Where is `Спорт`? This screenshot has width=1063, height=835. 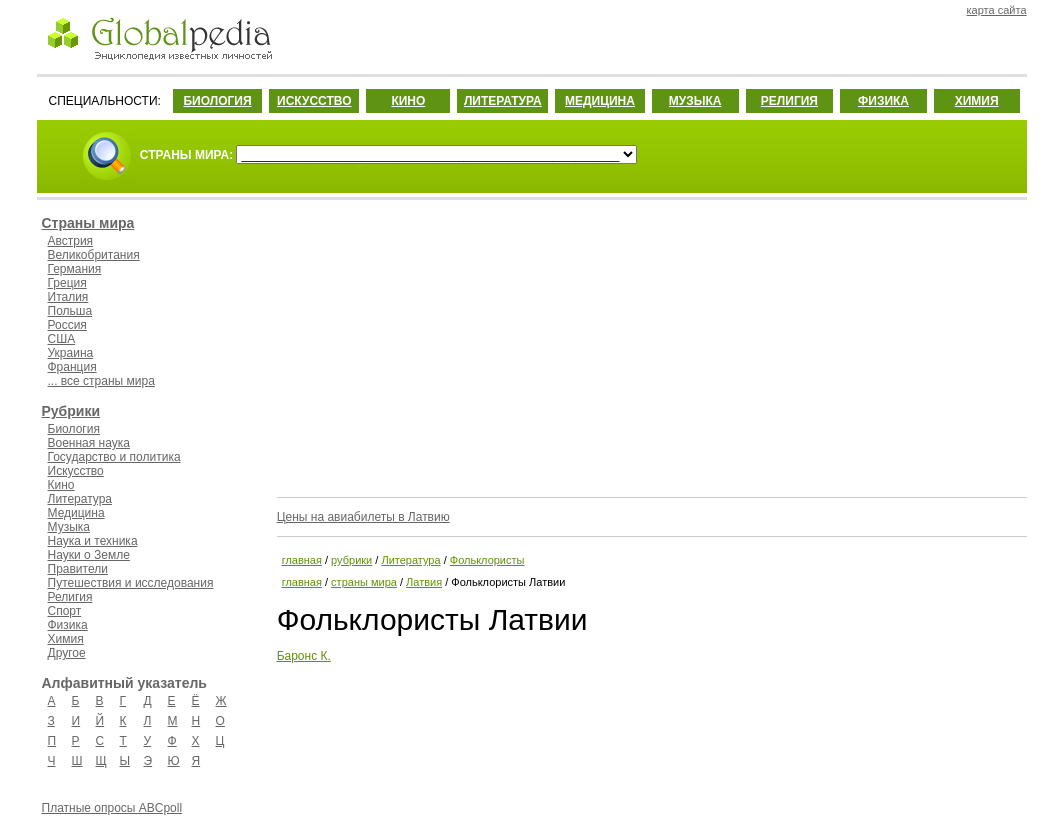 Спорт is located at coordinates (65, 611).